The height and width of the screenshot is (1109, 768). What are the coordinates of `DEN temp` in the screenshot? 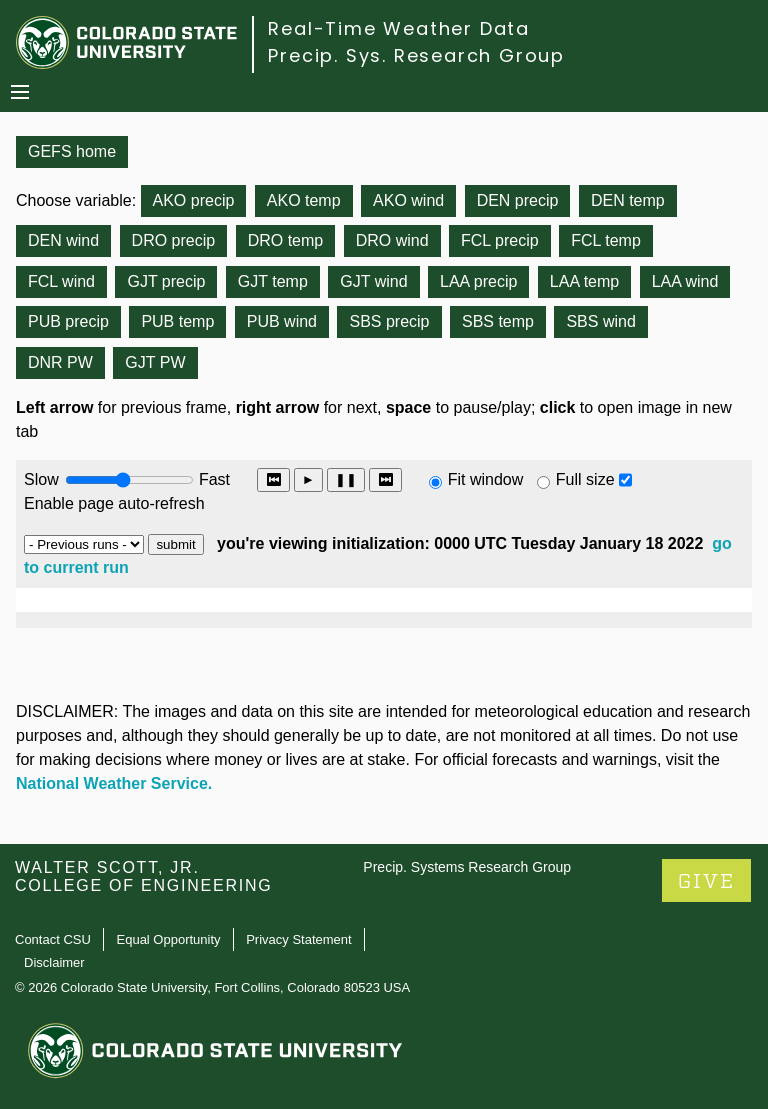 It's located at (628, 200).